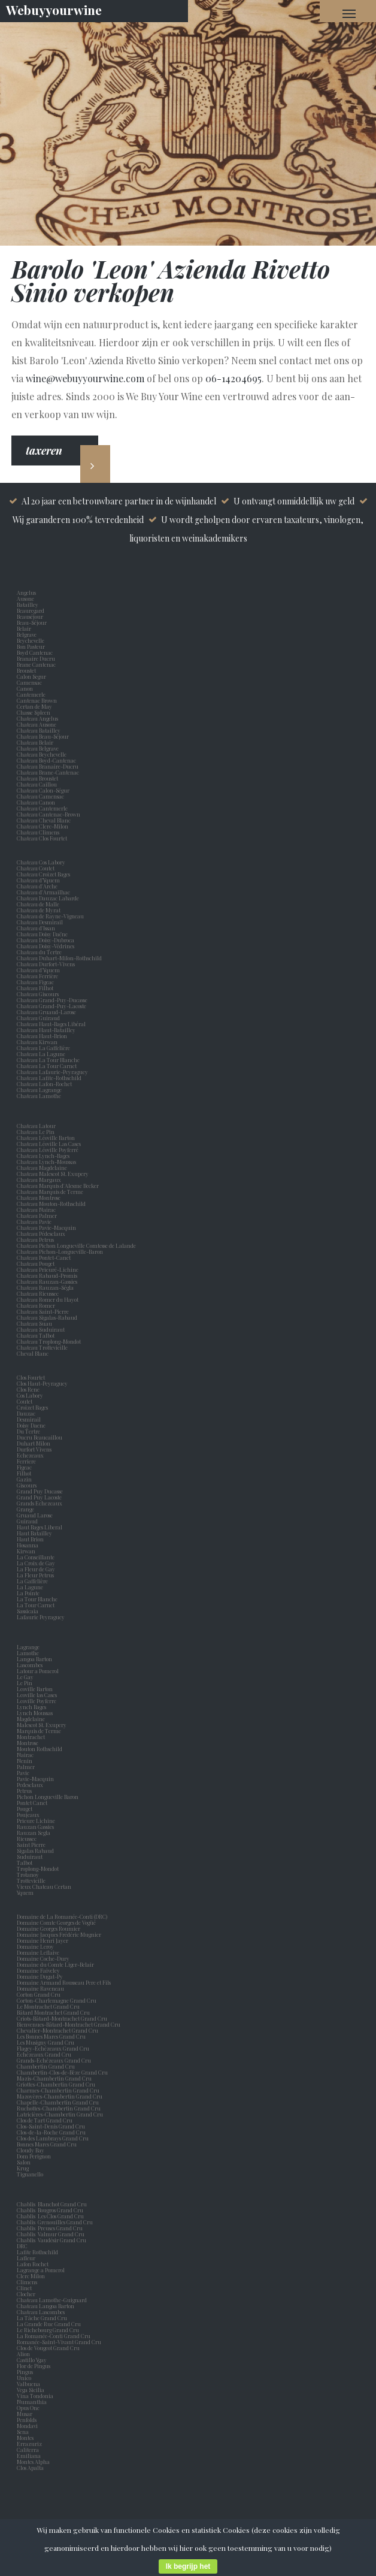 The width and height of the screenshot is (376, 2576). I want to click on Vina Tondonia, so click(35, 2395).